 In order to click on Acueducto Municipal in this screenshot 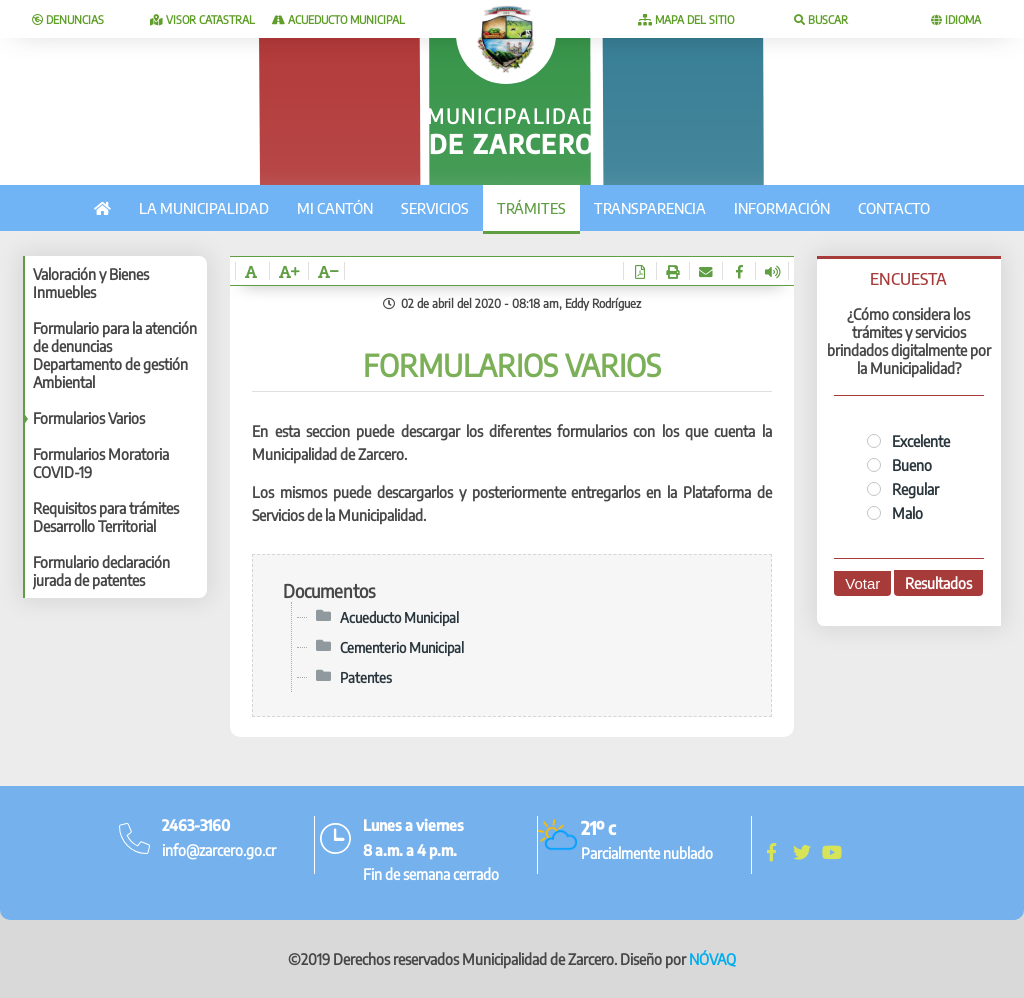, I will do `click(338, 19)`.